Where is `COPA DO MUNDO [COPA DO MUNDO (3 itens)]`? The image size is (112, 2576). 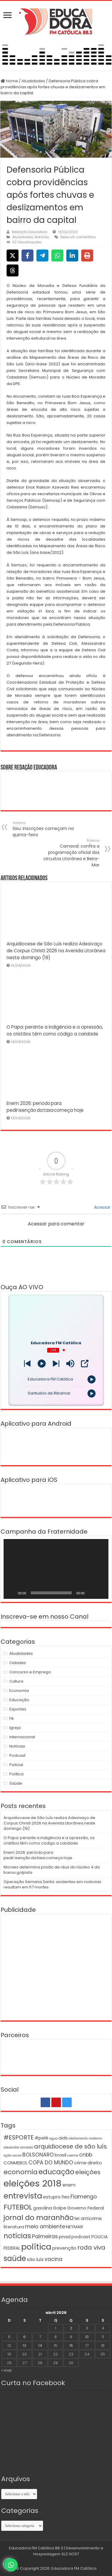 COPA DO MUNDO [COPA DO MUNDO (3 itens)] is located at coordinates (50, 2162).